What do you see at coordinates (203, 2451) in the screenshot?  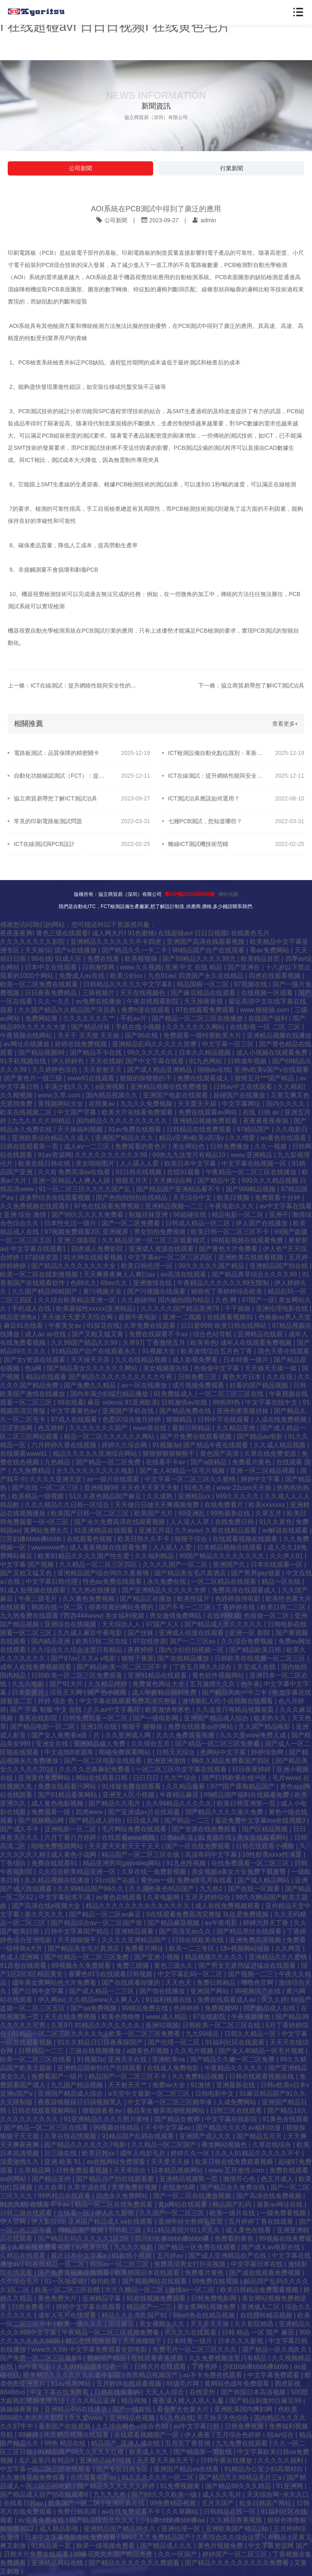 I see `国产精品第一页在线` at bounding box center [203, 2451].